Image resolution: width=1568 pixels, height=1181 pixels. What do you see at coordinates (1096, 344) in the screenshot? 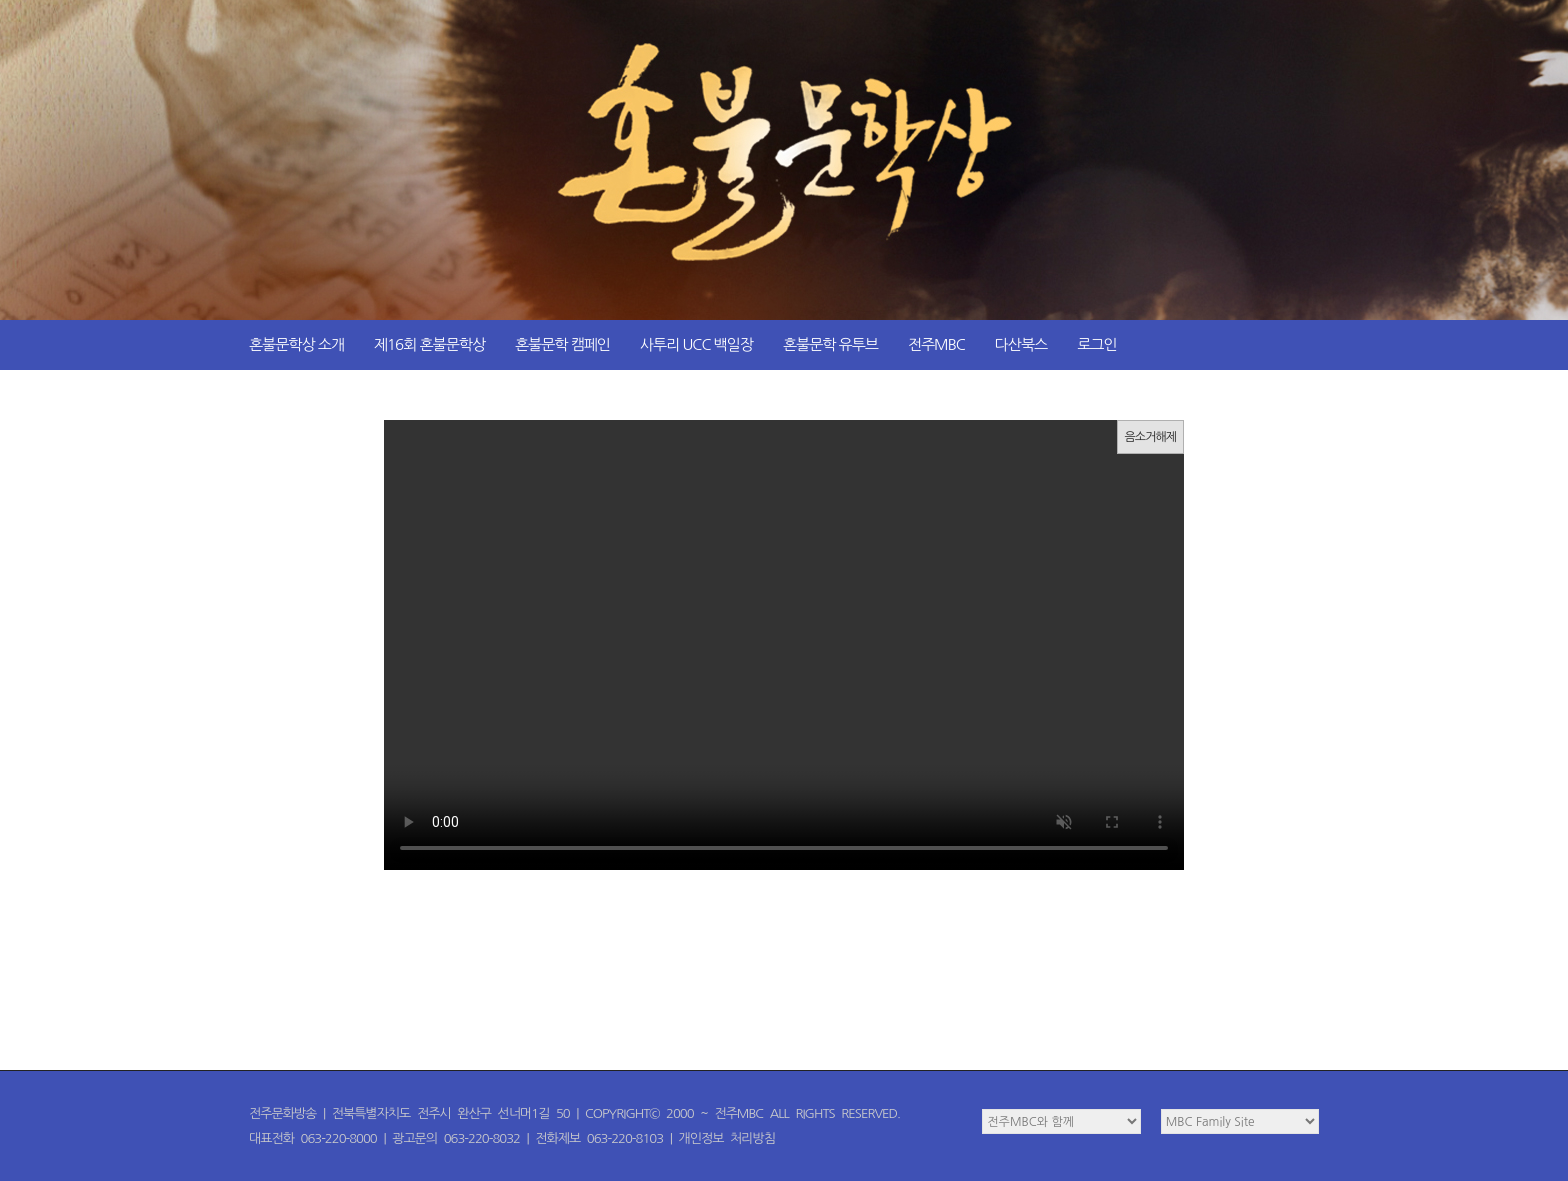
I see `로그인` at bounding box center [1096, 344].